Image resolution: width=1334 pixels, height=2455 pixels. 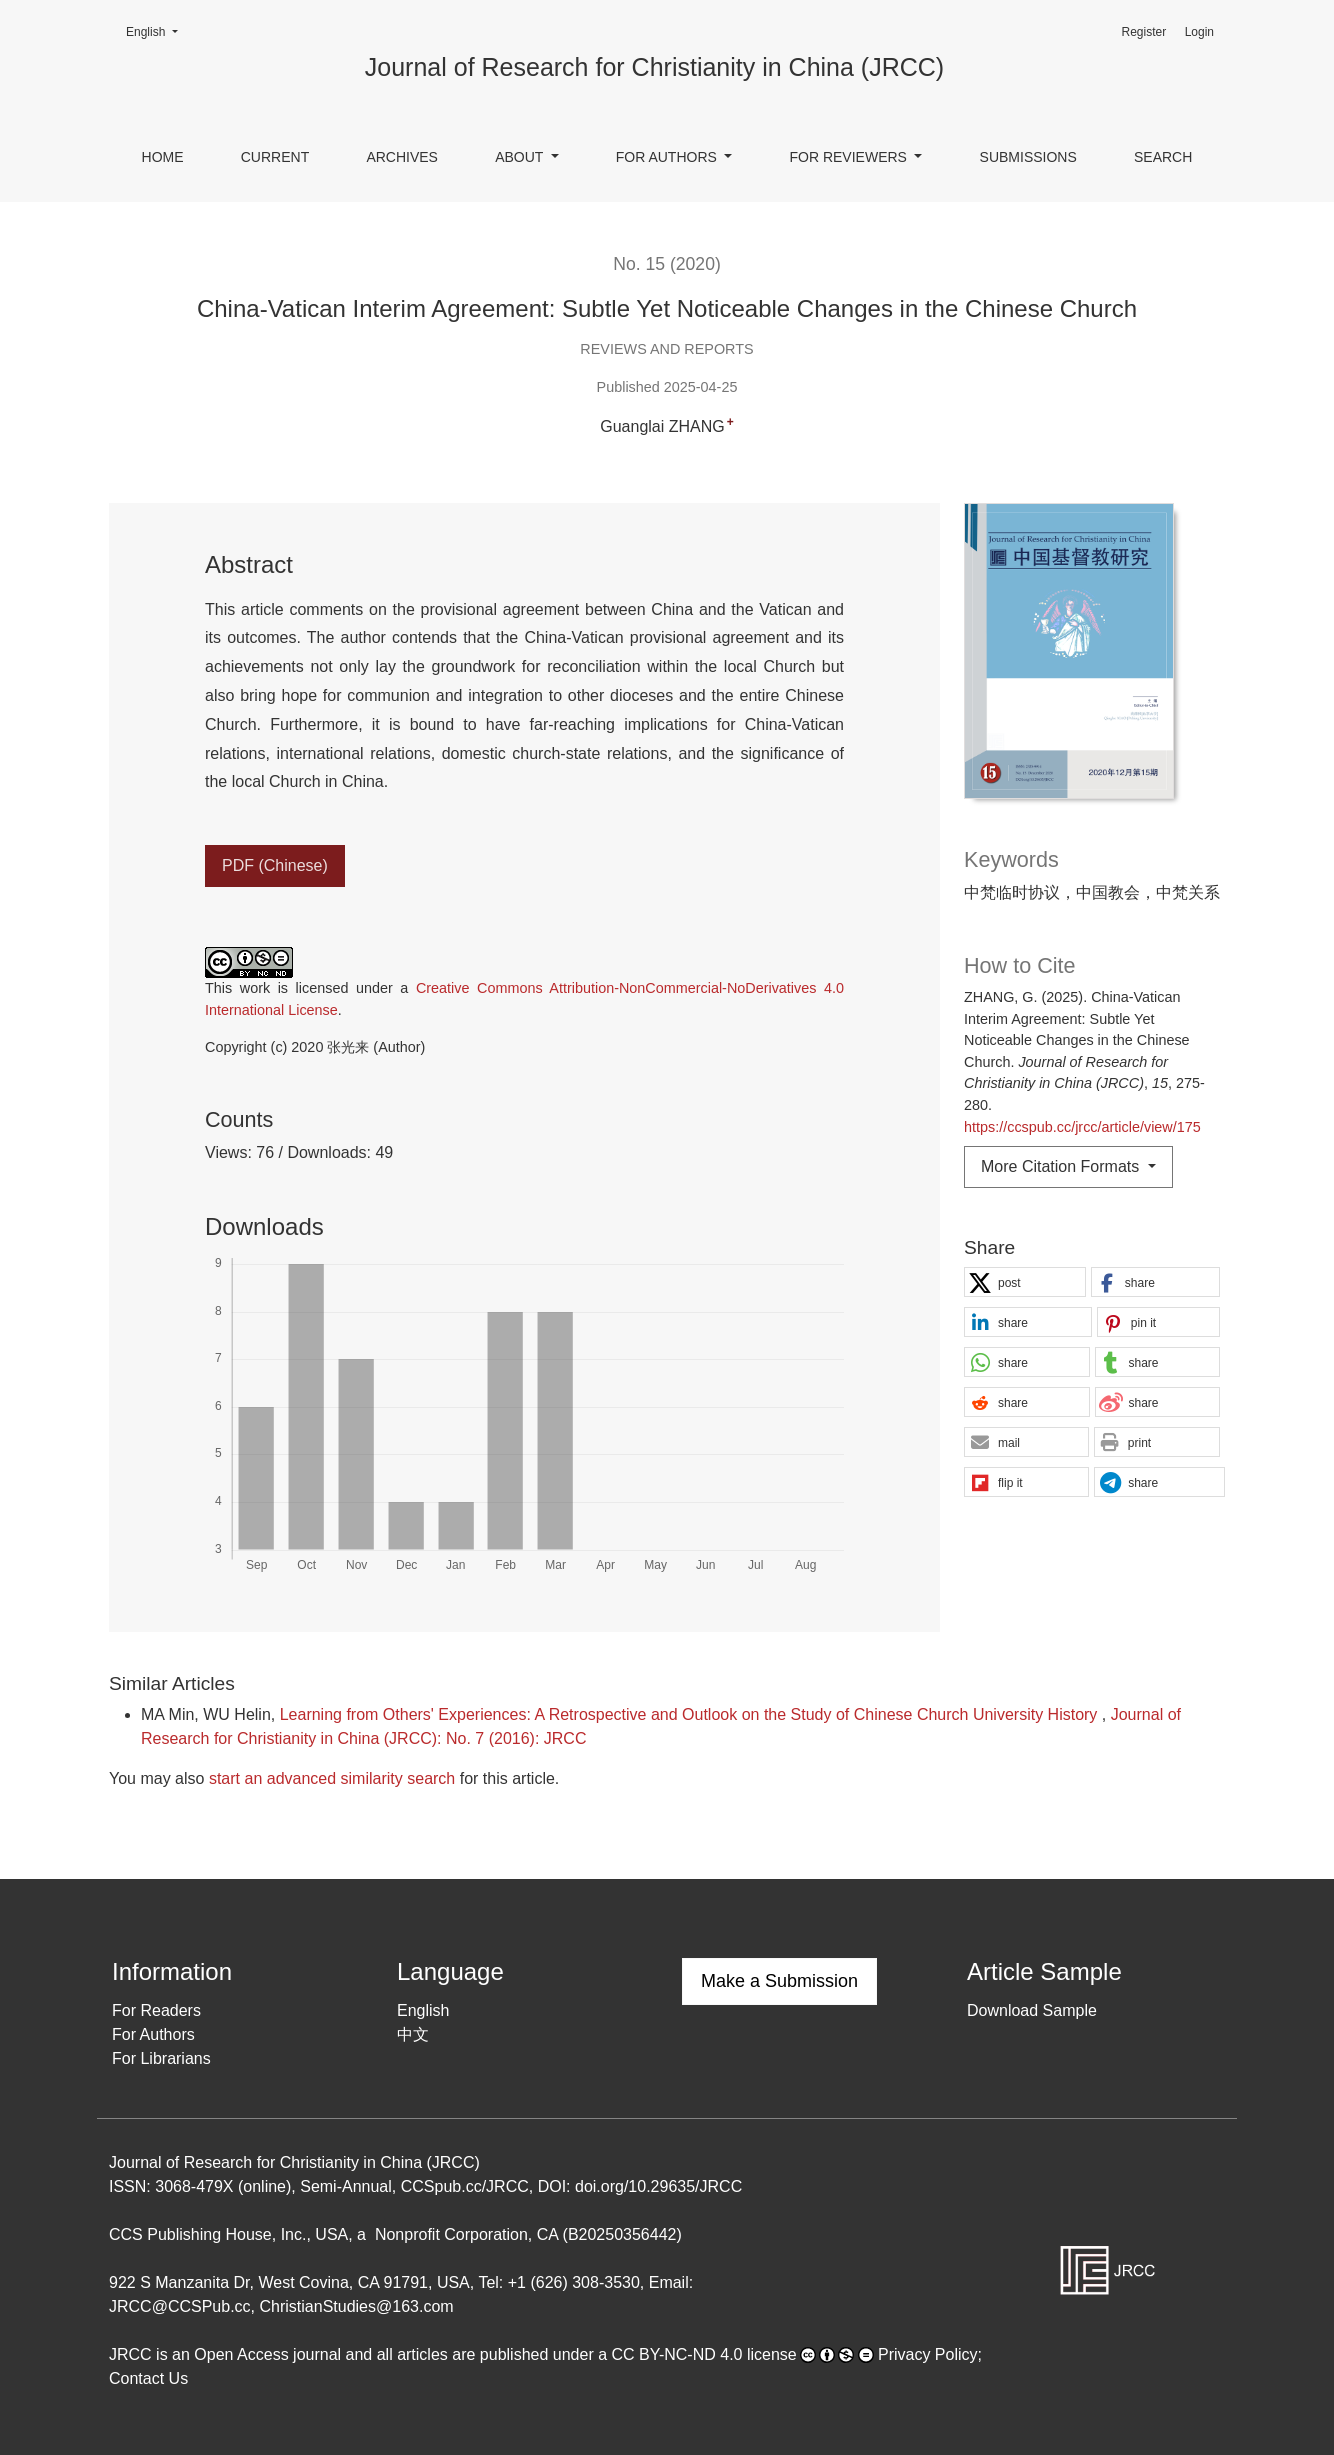 I want to click on More Citation Formats, so click(x=1062, y=1166).